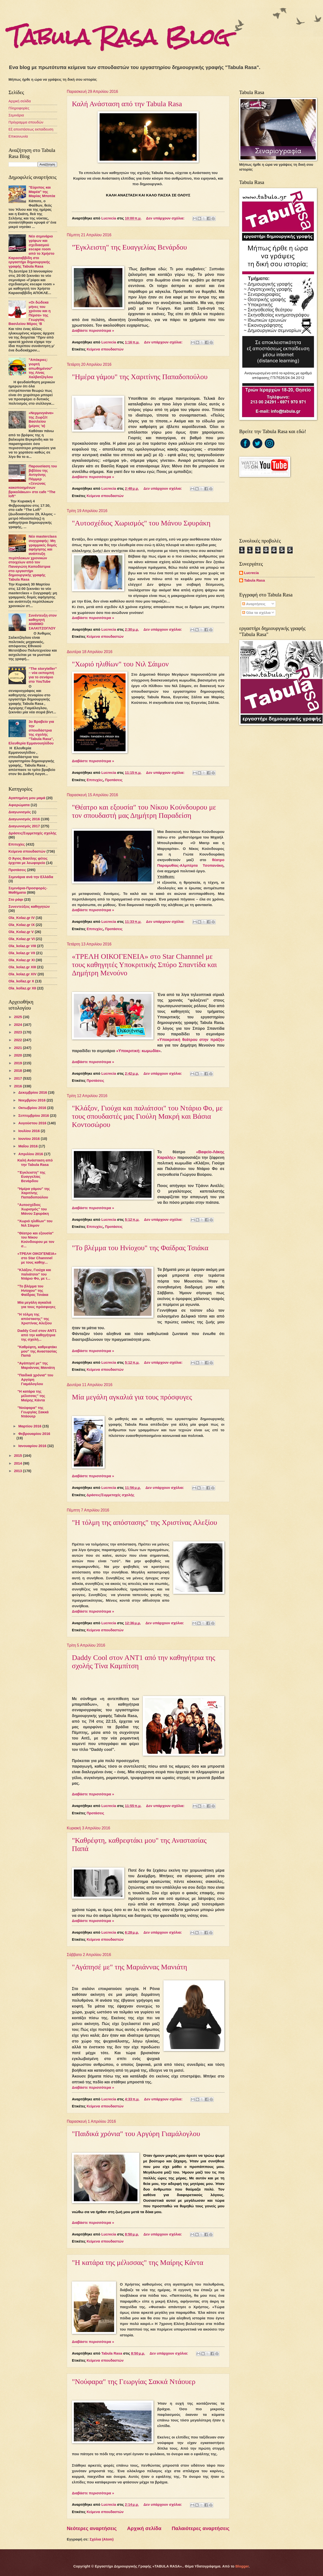 The image size is (323, 2576). What do you see at coordinates (253, 604) in the screenshot?
I see `Αναρτήσεις` at bounding box center [253, 604].